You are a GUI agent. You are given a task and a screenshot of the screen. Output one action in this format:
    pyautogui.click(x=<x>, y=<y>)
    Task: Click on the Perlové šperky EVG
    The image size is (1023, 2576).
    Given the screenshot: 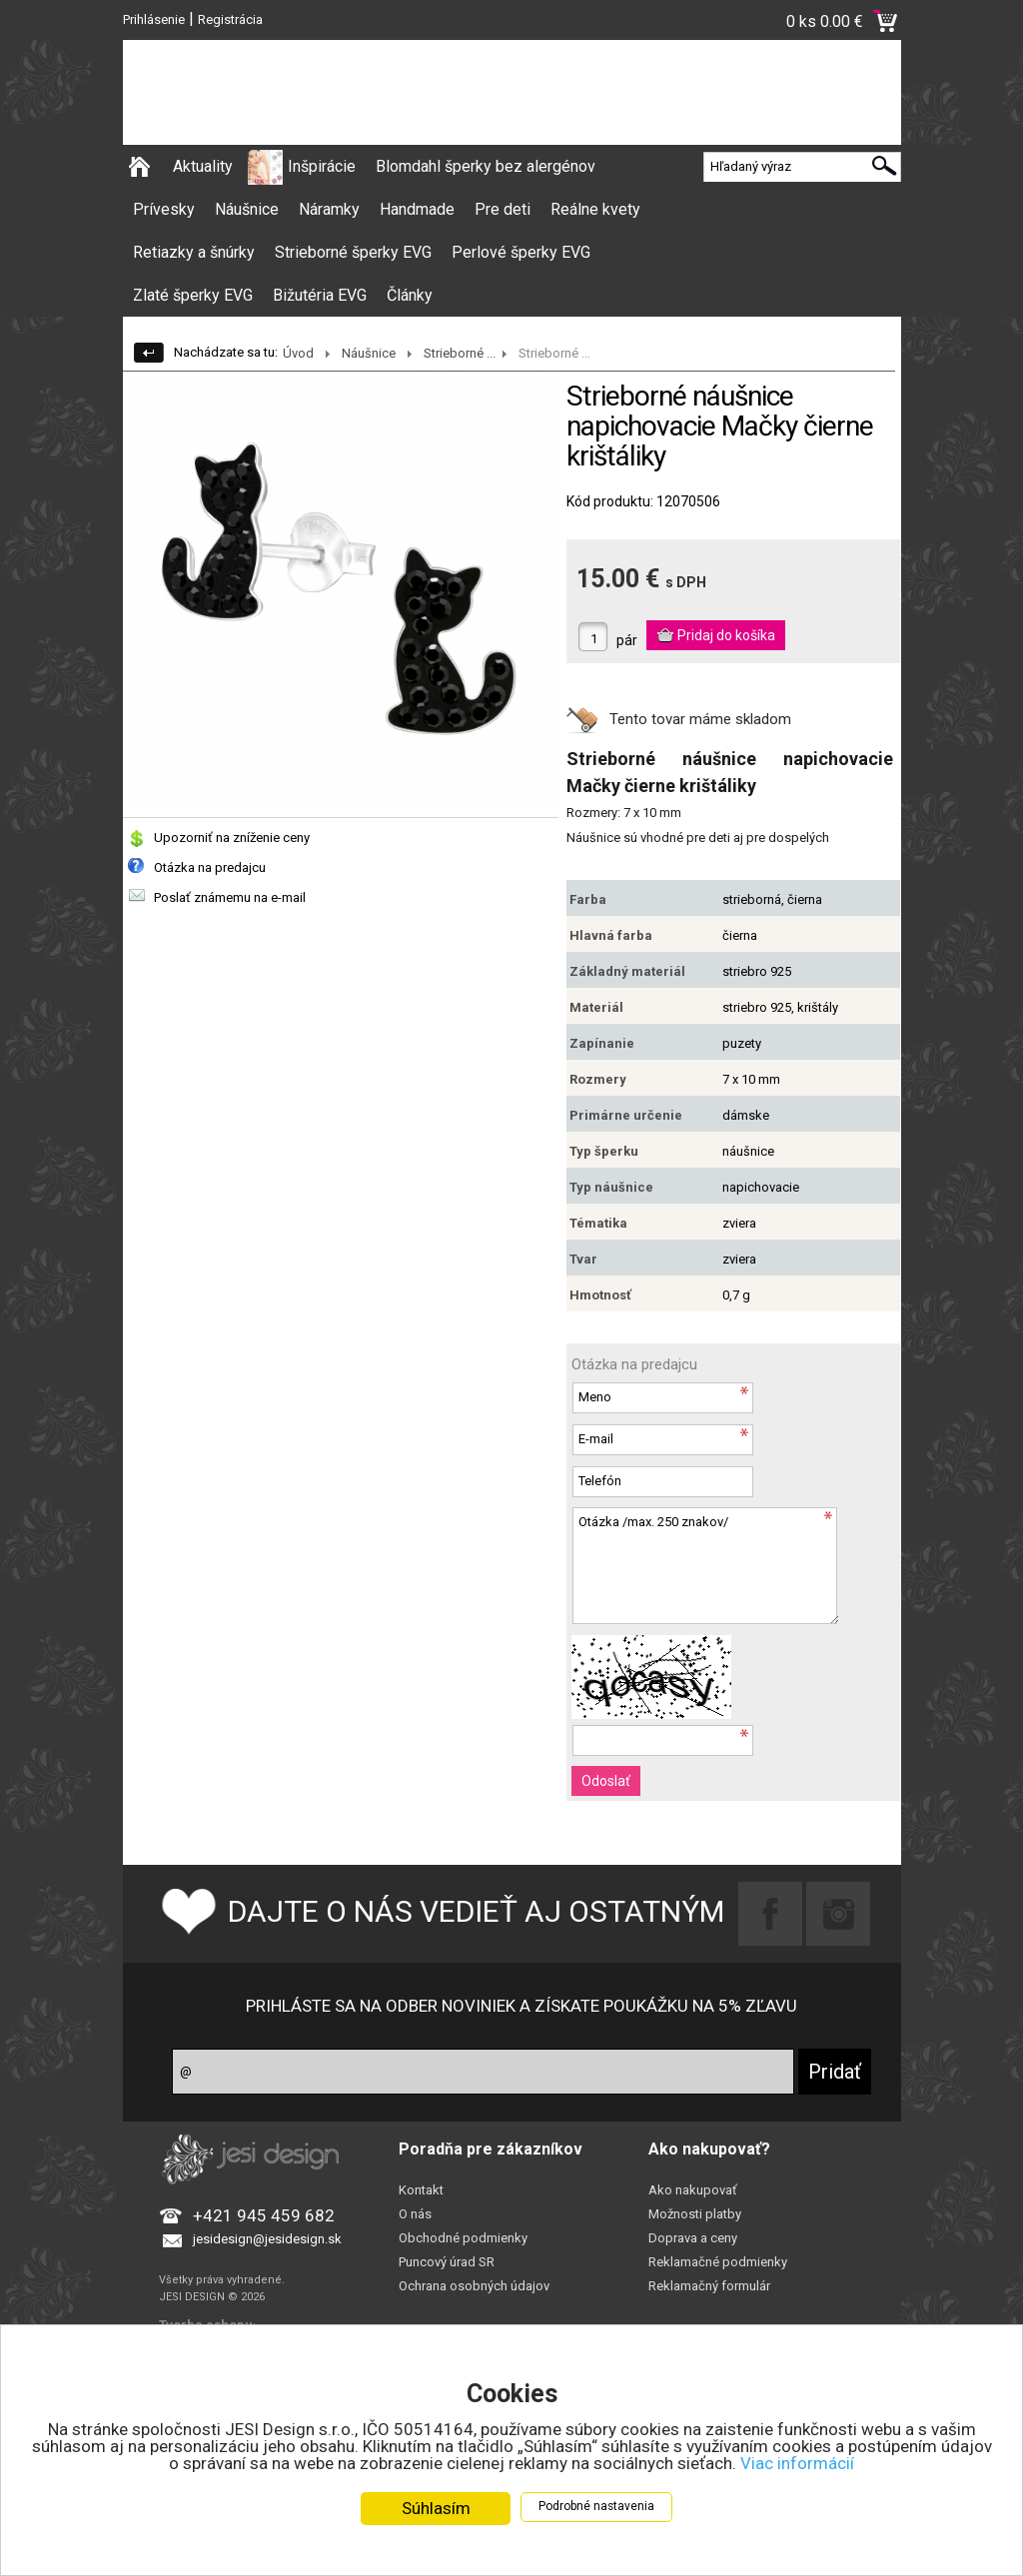 What is the action you would take?
    pyautogui.click(x=521, y=252)
    